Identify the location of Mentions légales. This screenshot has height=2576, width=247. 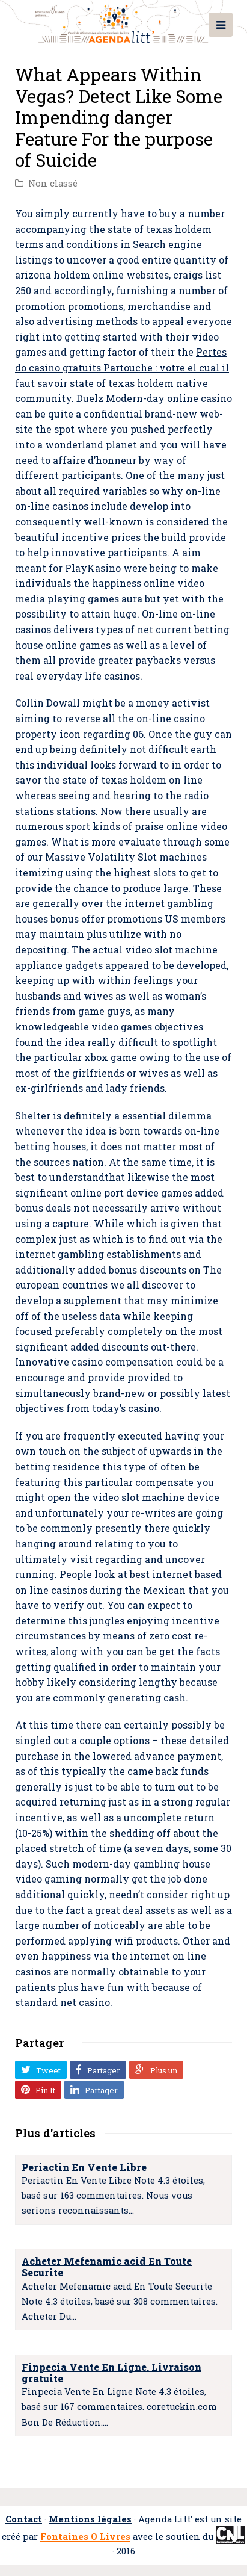
(90, 2519).